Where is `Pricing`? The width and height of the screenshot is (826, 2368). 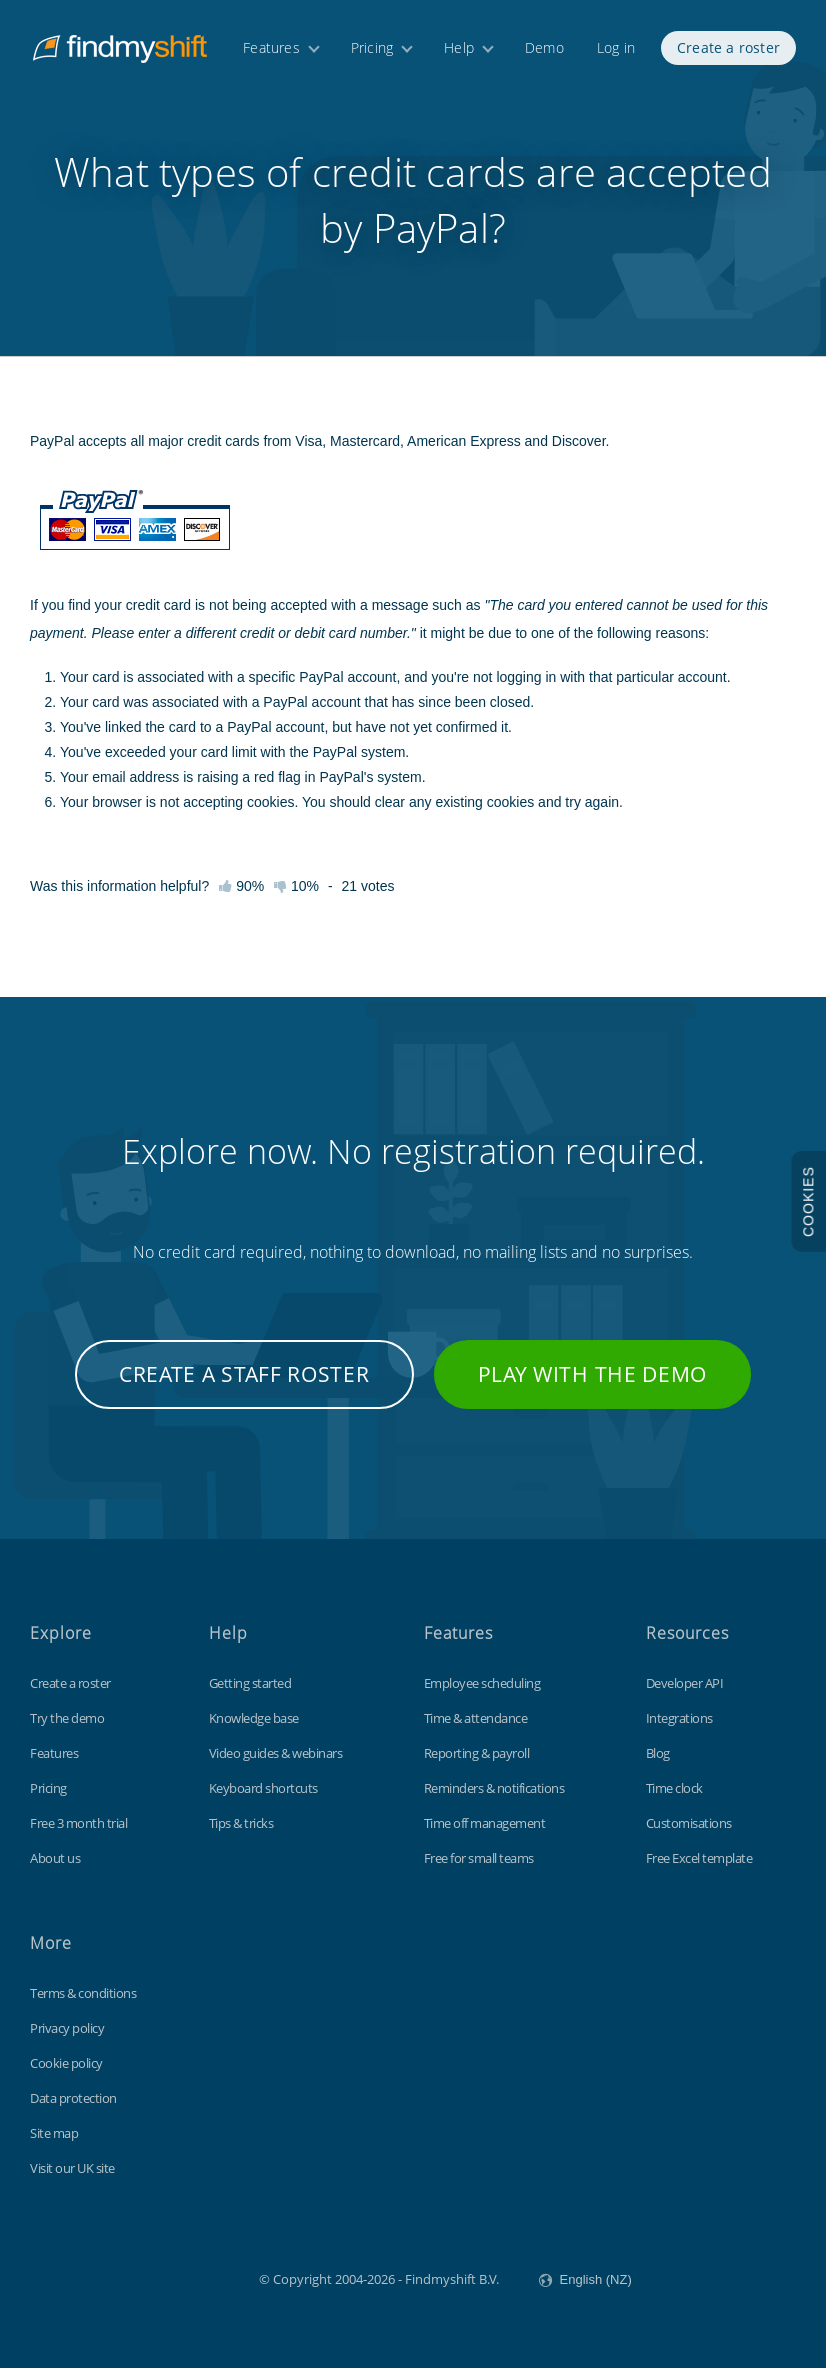 Pricing is located at coordinates (372, 47).